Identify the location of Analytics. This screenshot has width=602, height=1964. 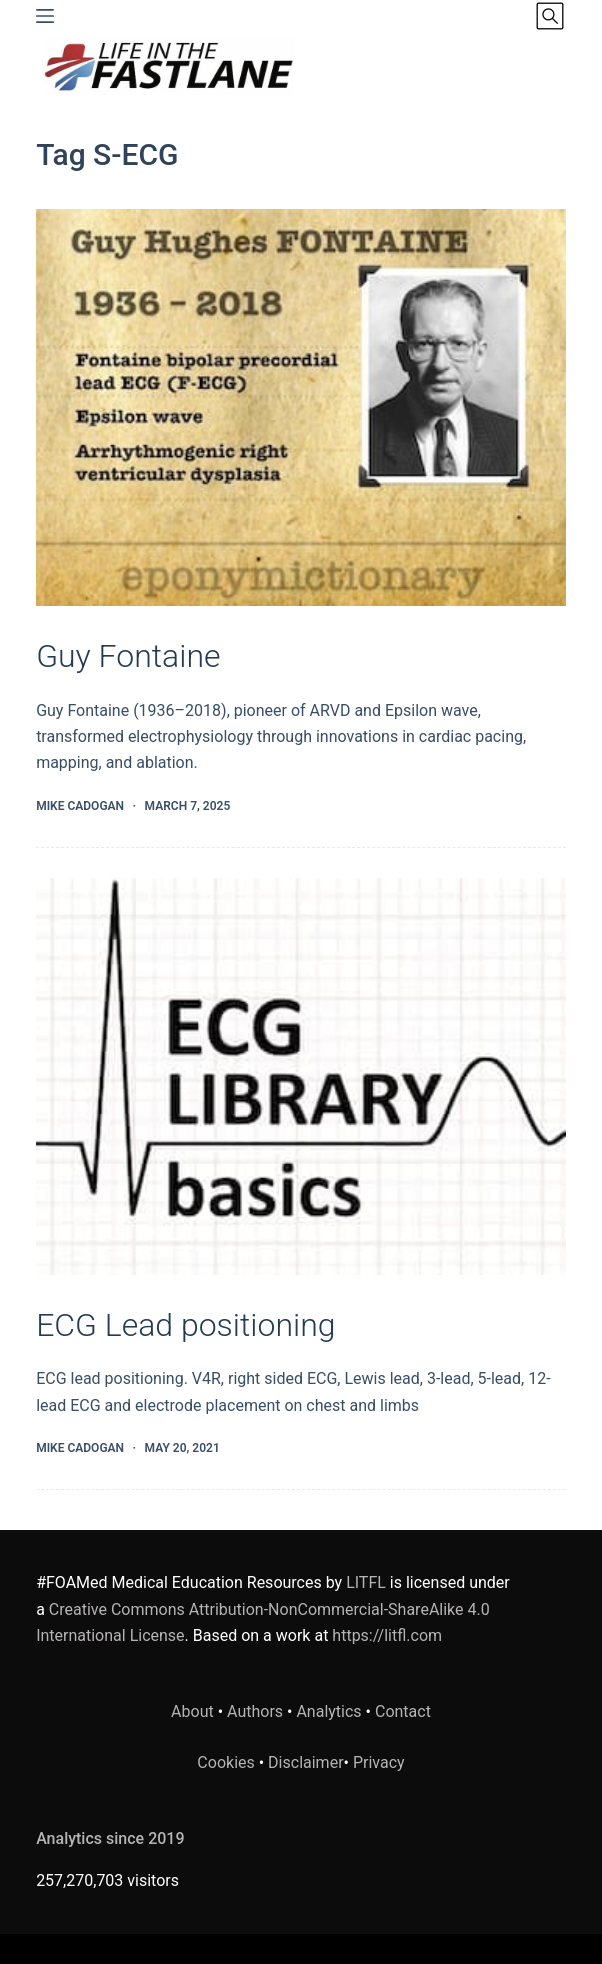
(328, 1711).